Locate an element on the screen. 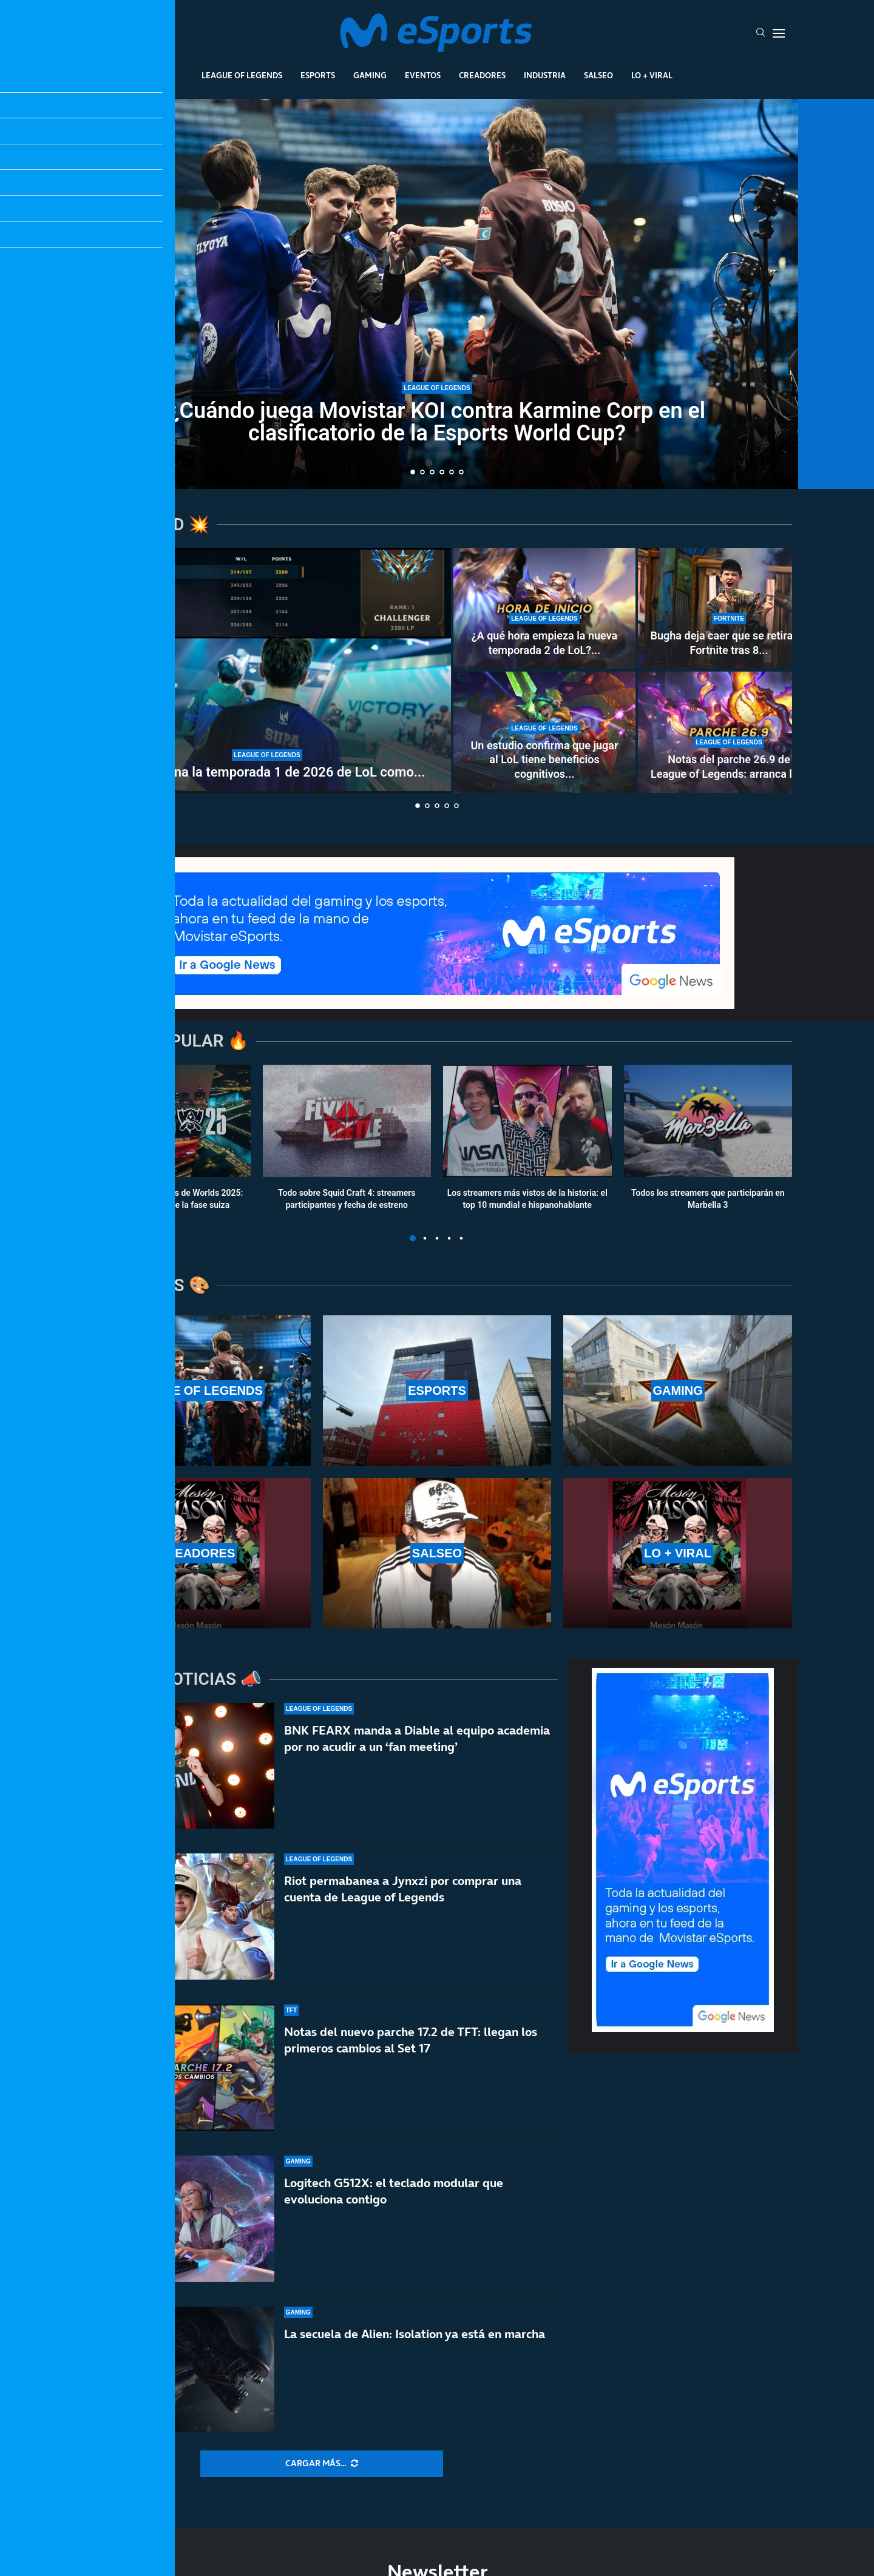  Esports is located at coordinates (317, 75).